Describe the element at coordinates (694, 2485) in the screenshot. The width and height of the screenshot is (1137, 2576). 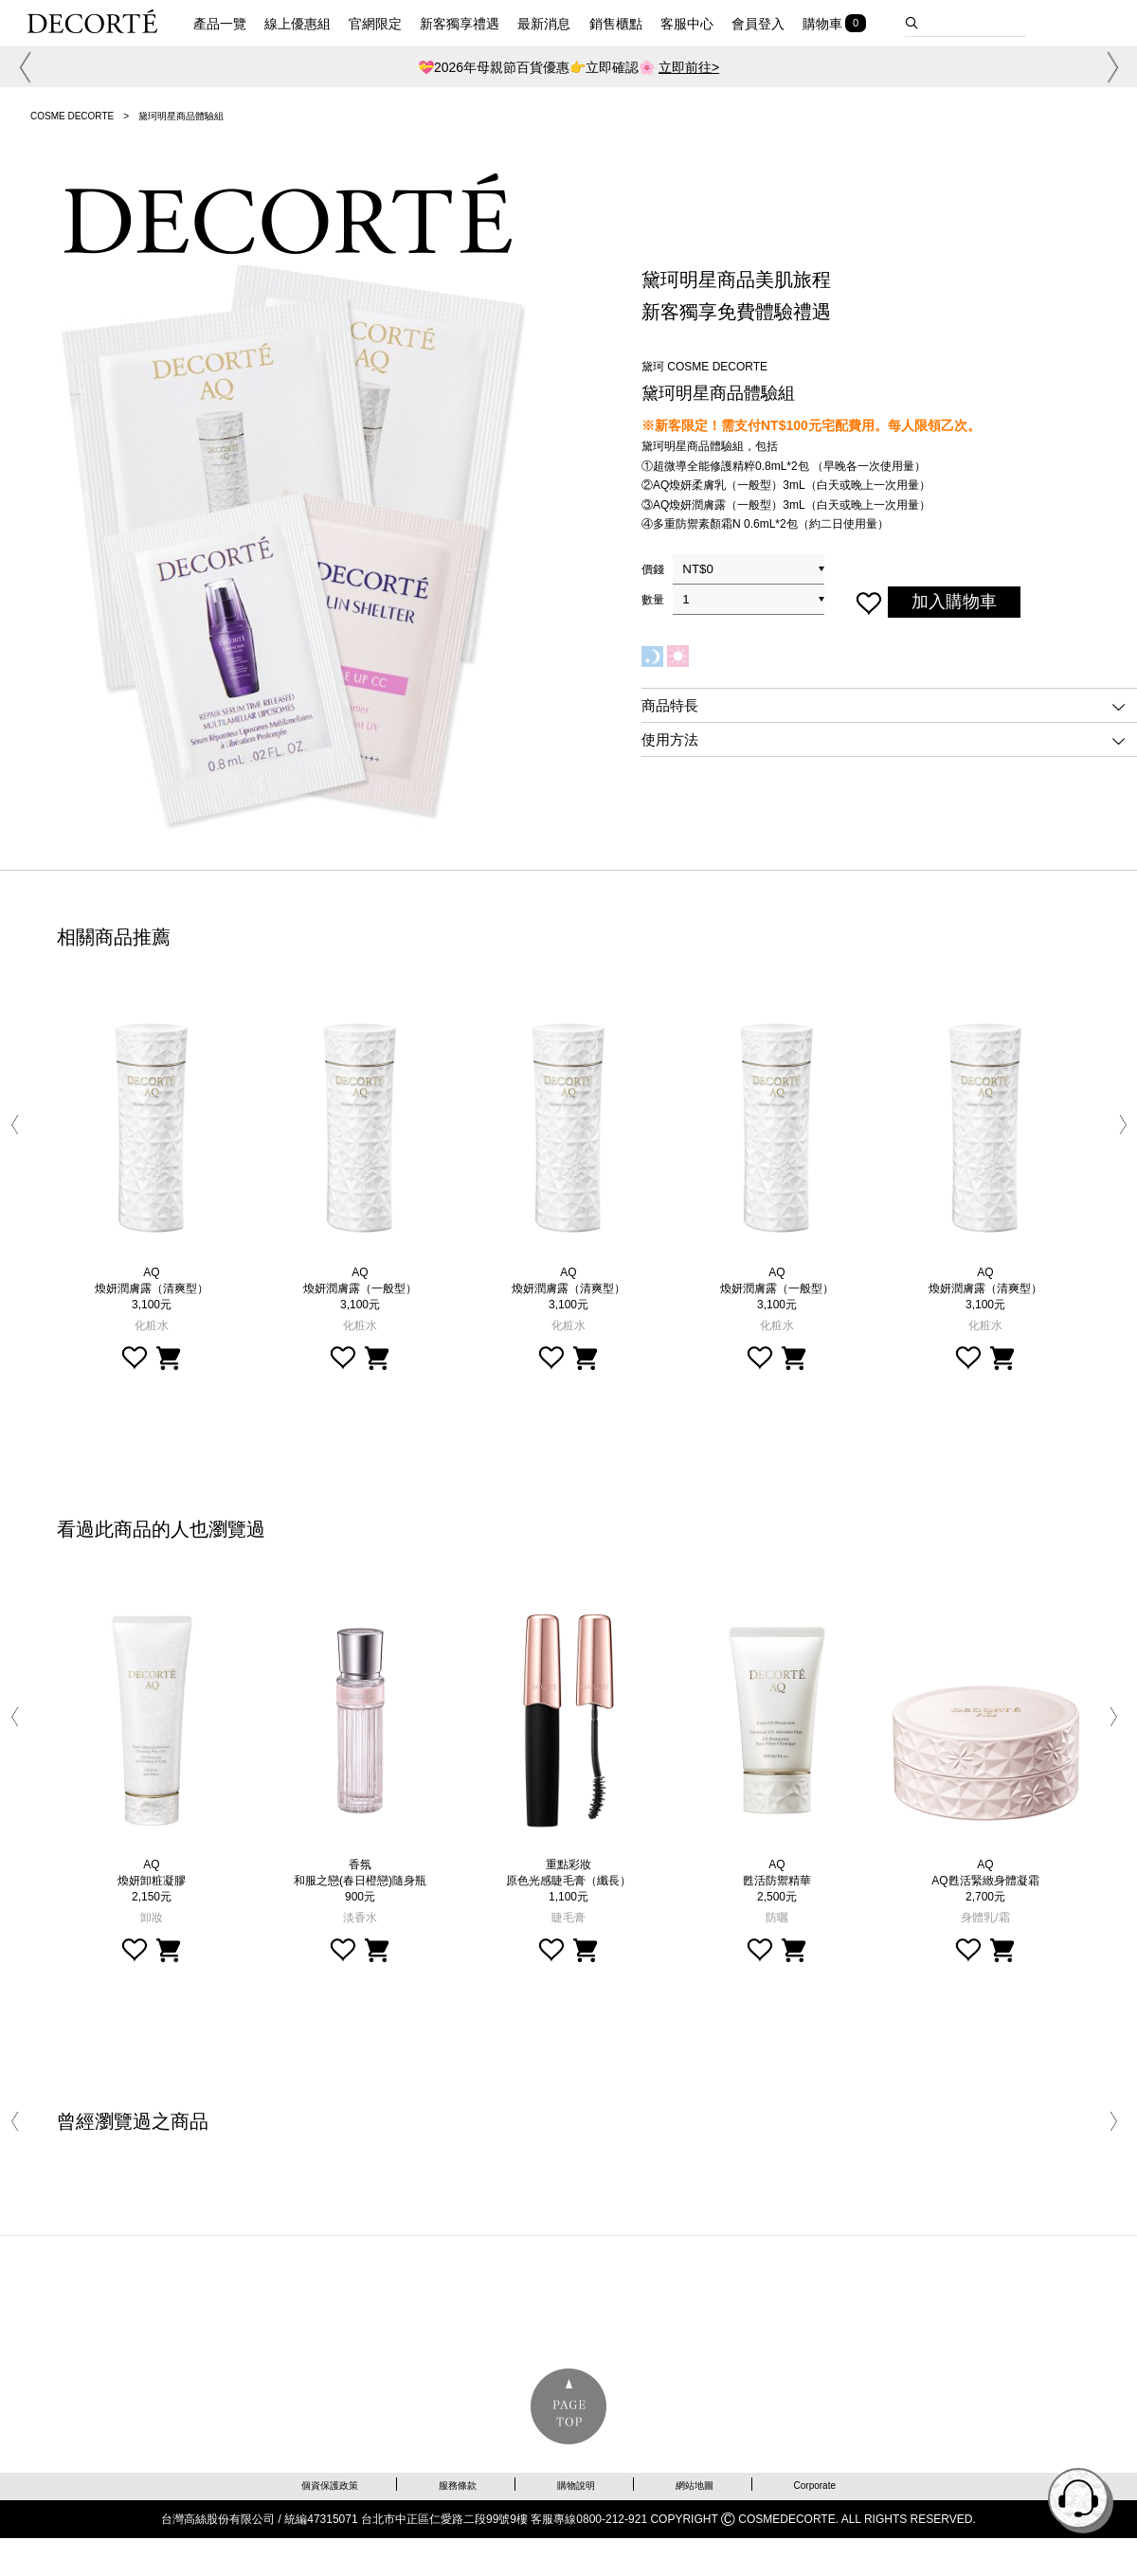
I see `網站地圖` at that location.